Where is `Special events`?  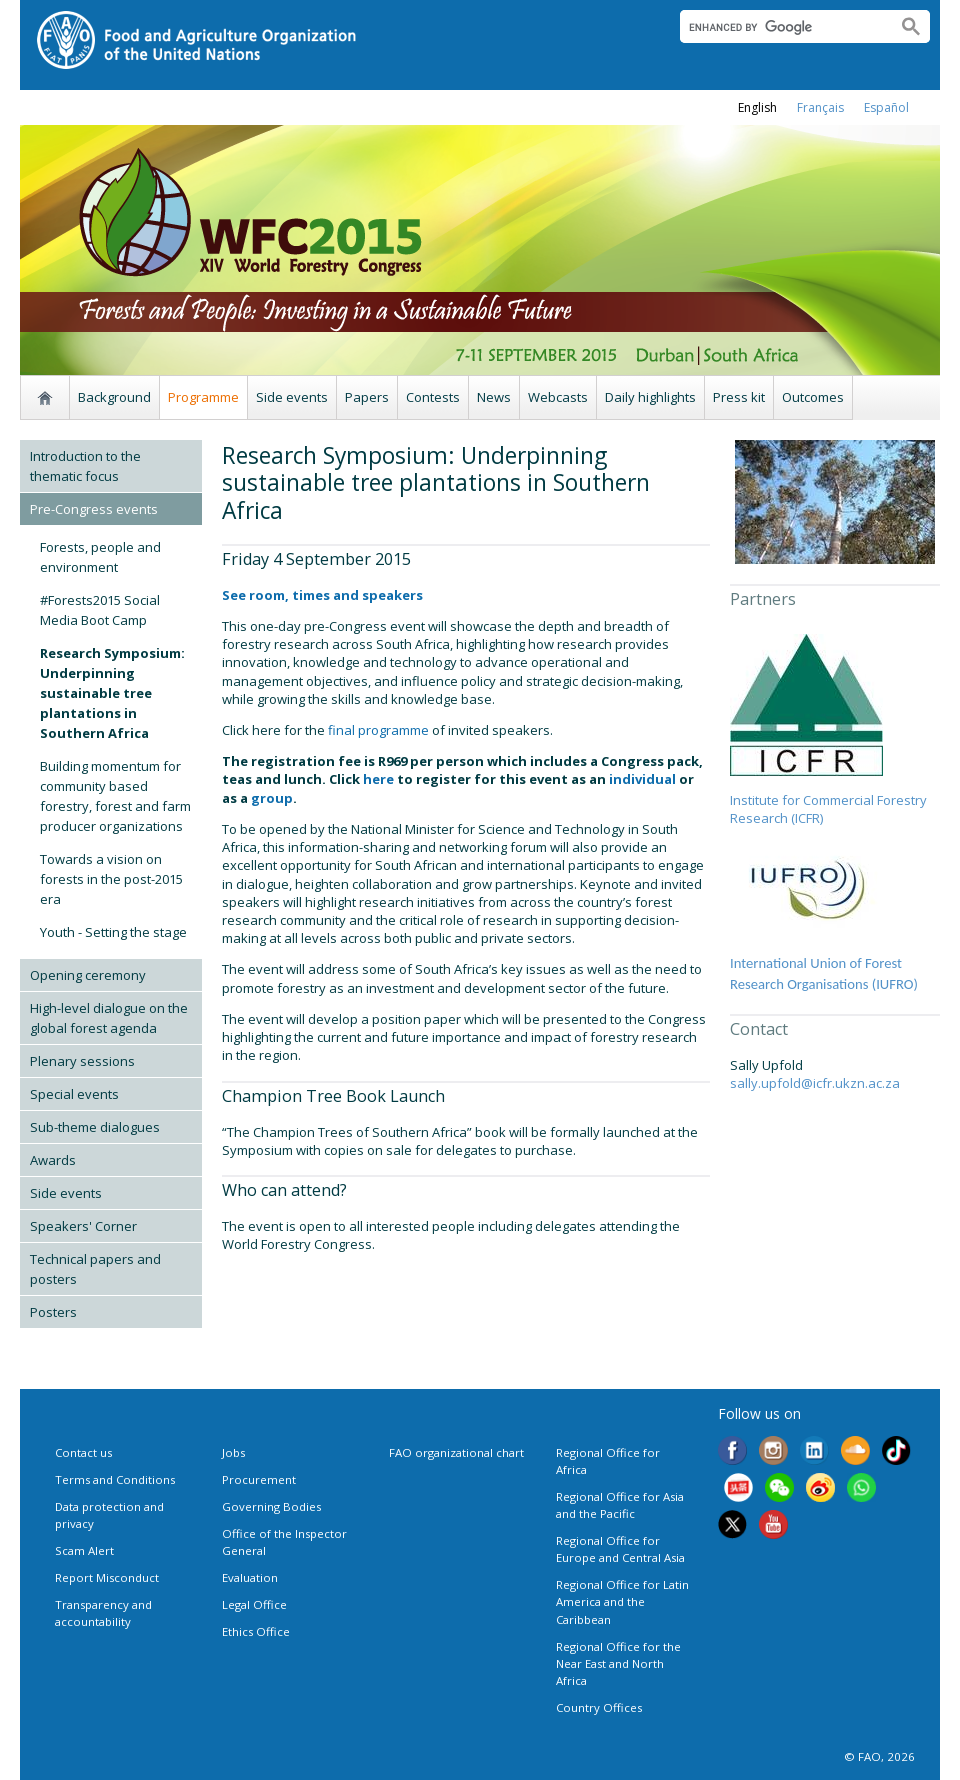 Special events is located at coordinates (74, 1094).